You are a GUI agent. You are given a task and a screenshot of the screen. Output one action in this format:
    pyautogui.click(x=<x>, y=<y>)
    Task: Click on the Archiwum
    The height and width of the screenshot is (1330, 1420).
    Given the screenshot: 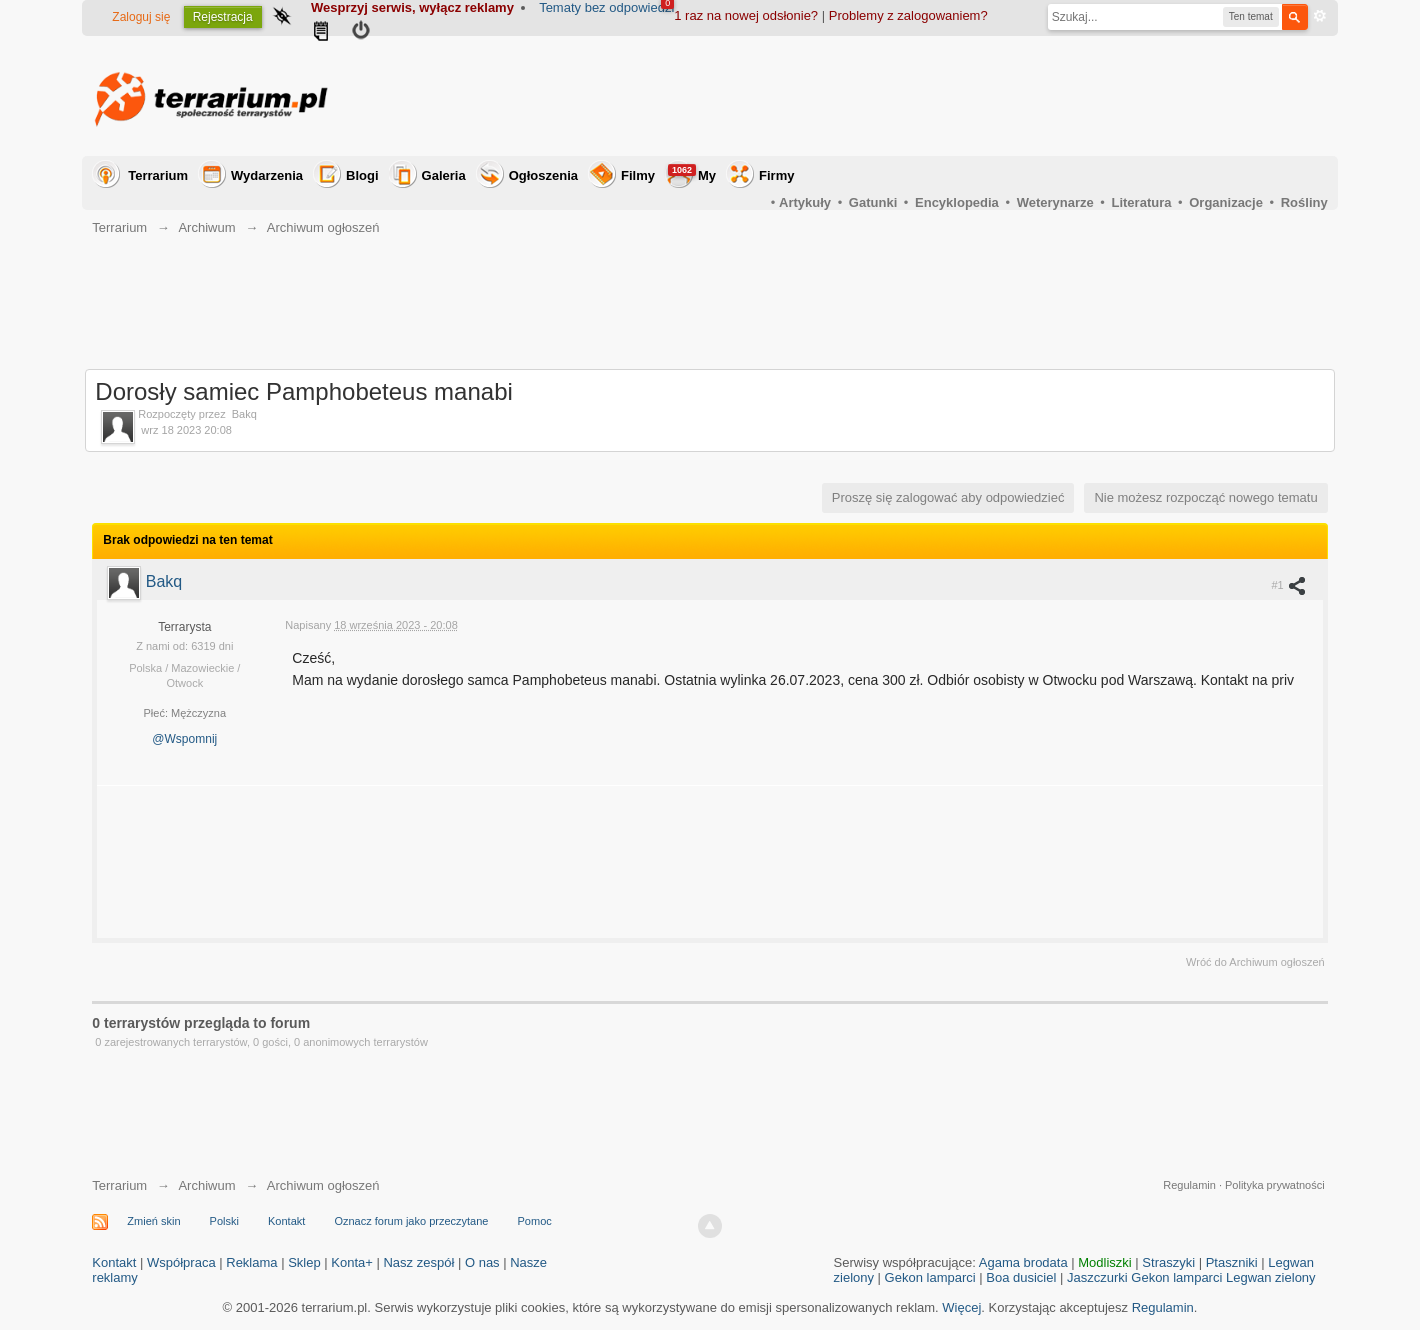 What is the action you would take?
    pyautogui.click(x=206, y=1185)
    